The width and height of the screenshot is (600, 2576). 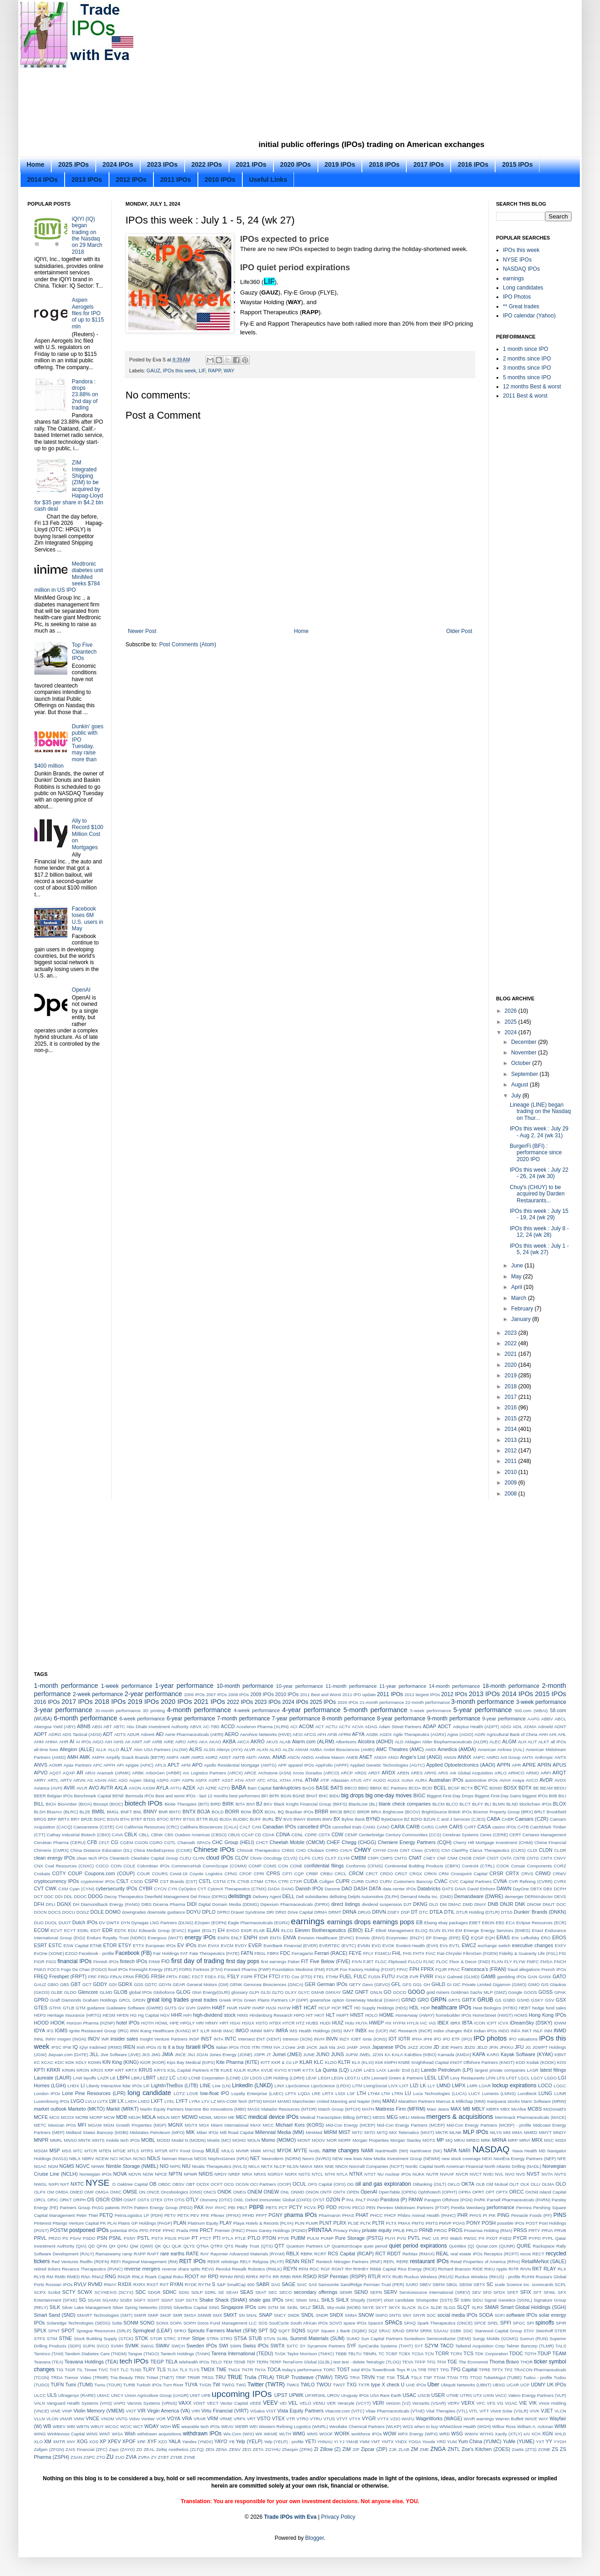 What do you see at coordinates (527, 368) in the screenshot?
I see `3 months since IPO` at bounding box center [527, 368].